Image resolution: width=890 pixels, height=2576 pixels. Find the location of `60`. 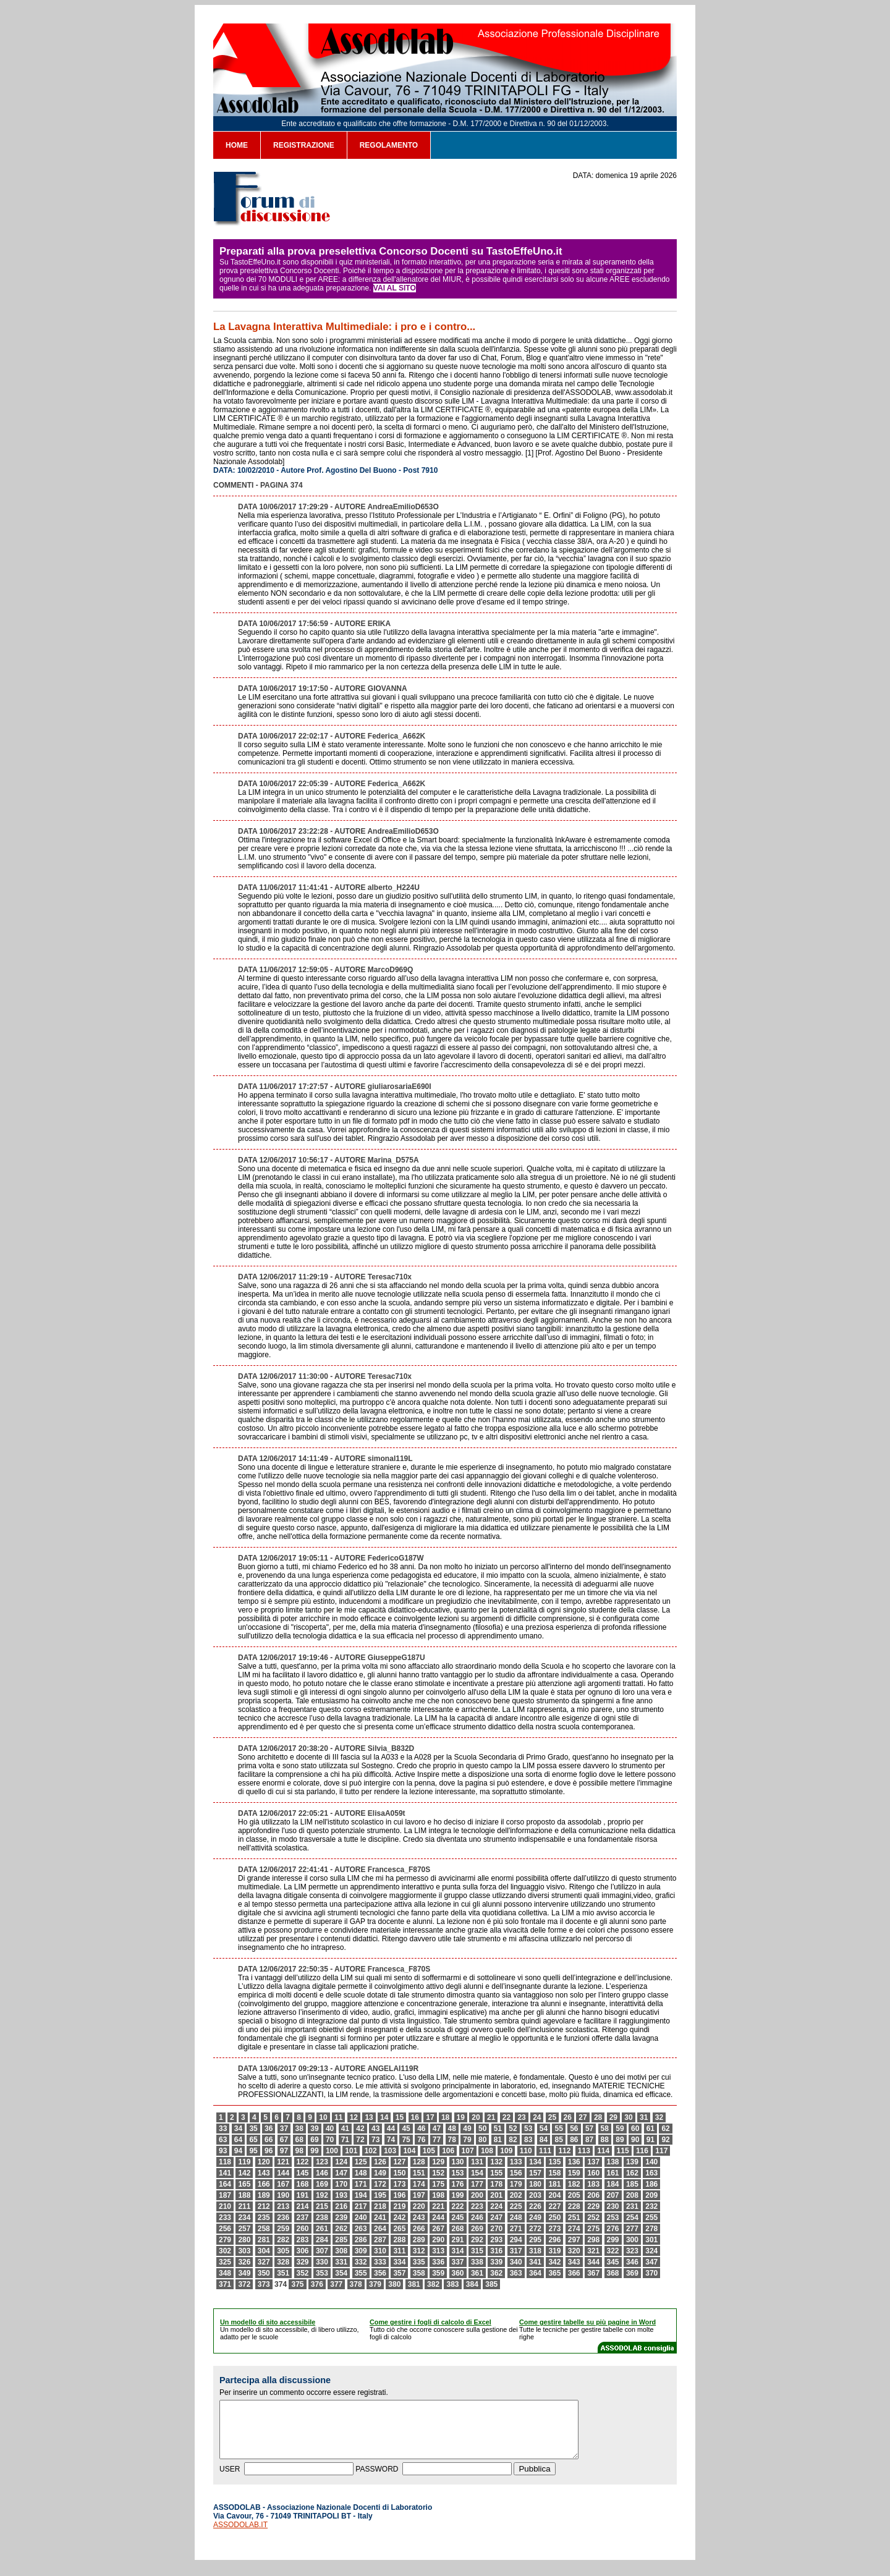

60 is located at coordinates (635, 2128).